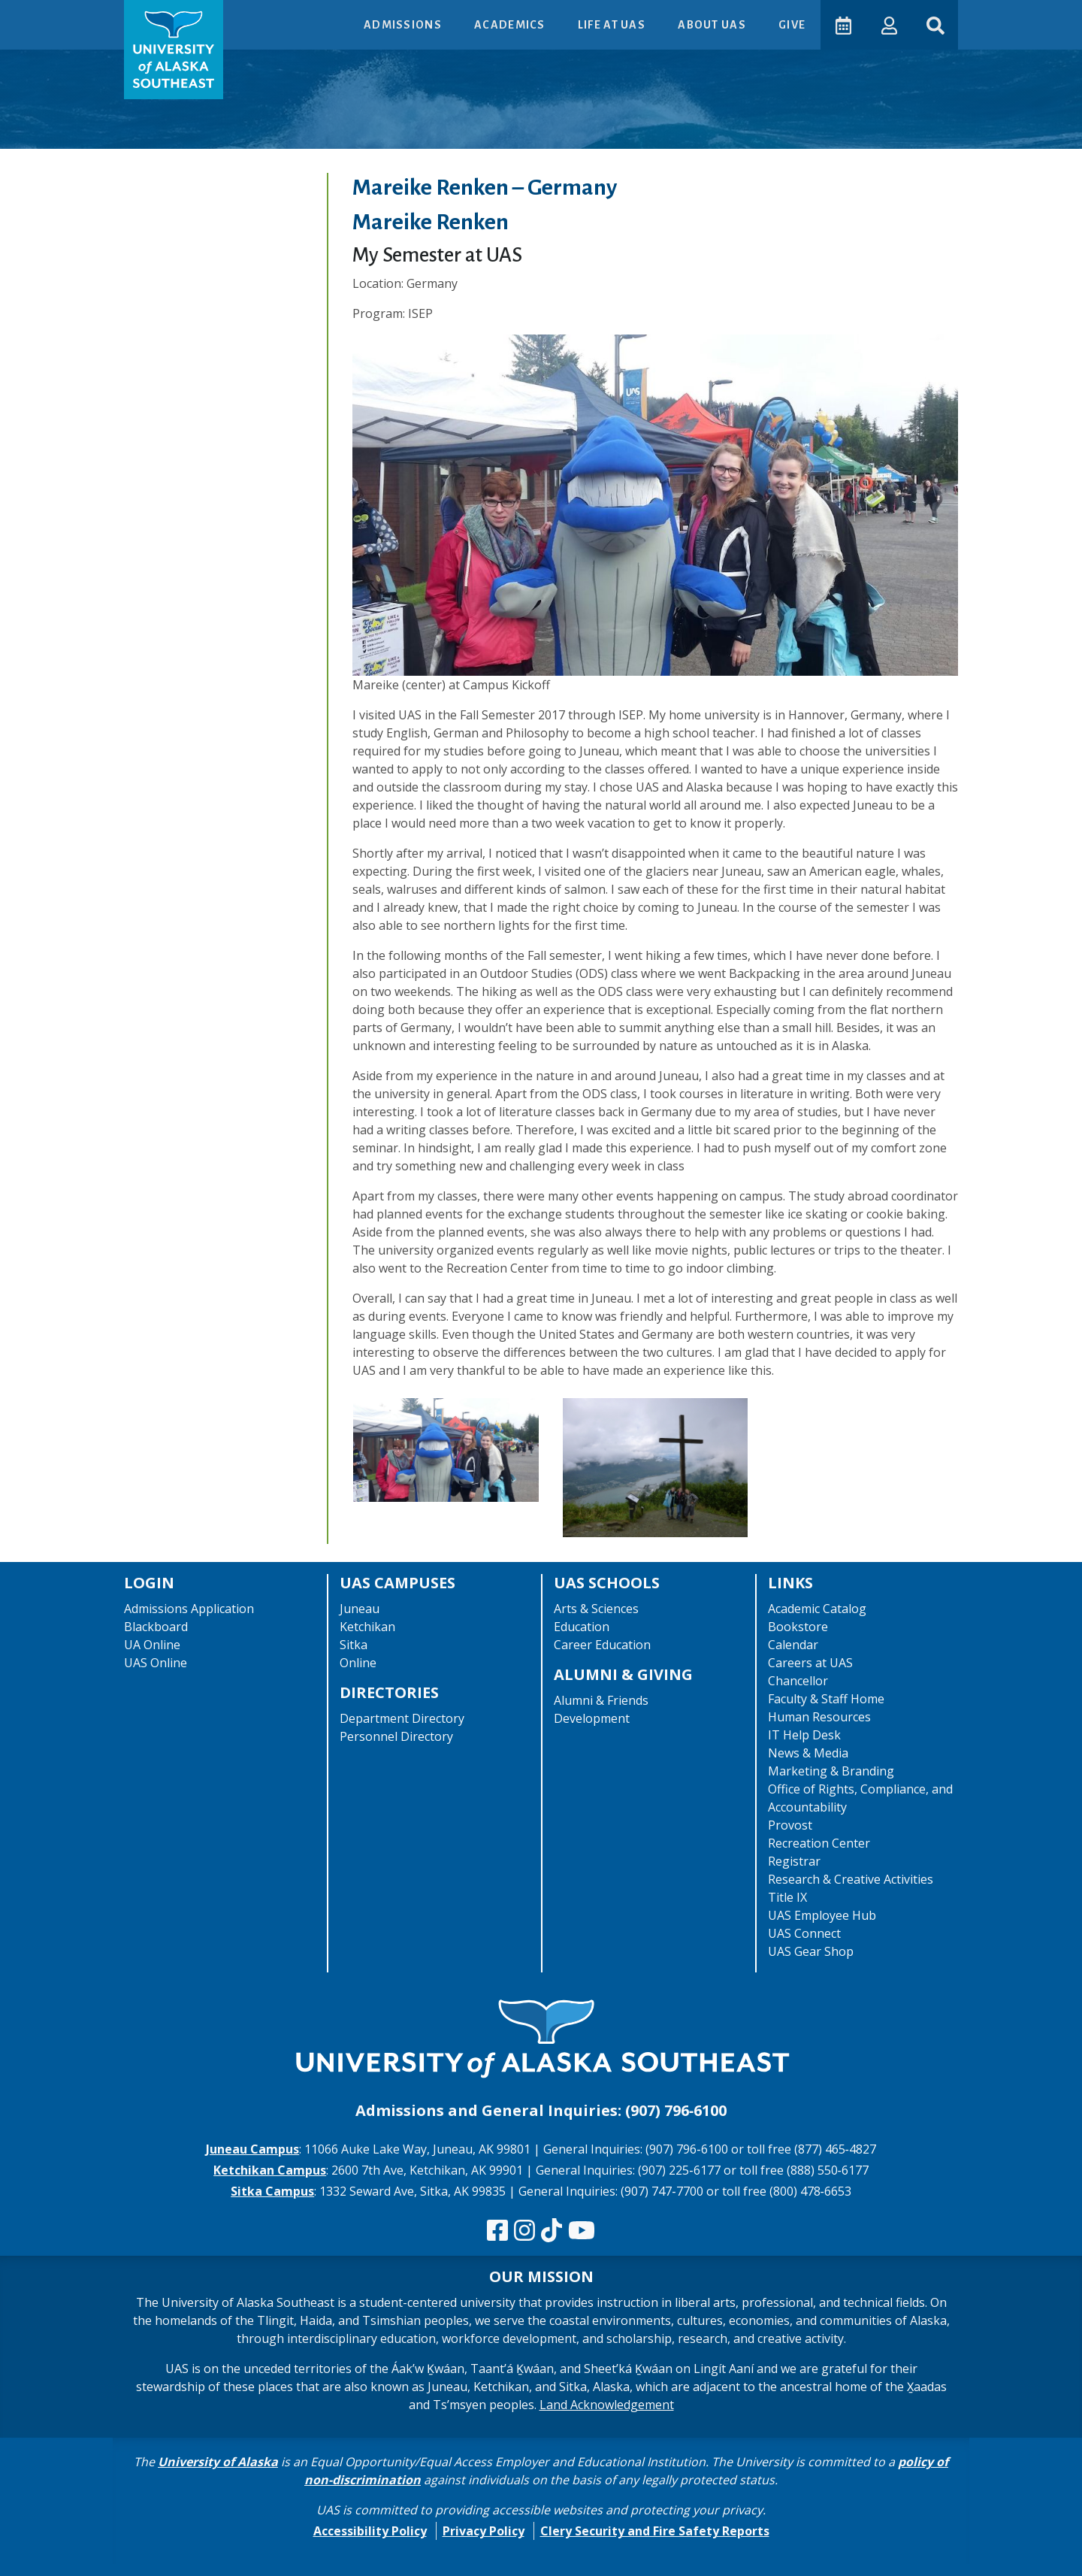 This screenshot has height=2576, width=1082. What do you see at coordinates (819, 1843) in the screenshot?
I see `Recreation Center` at bounding box center [819, 1843].